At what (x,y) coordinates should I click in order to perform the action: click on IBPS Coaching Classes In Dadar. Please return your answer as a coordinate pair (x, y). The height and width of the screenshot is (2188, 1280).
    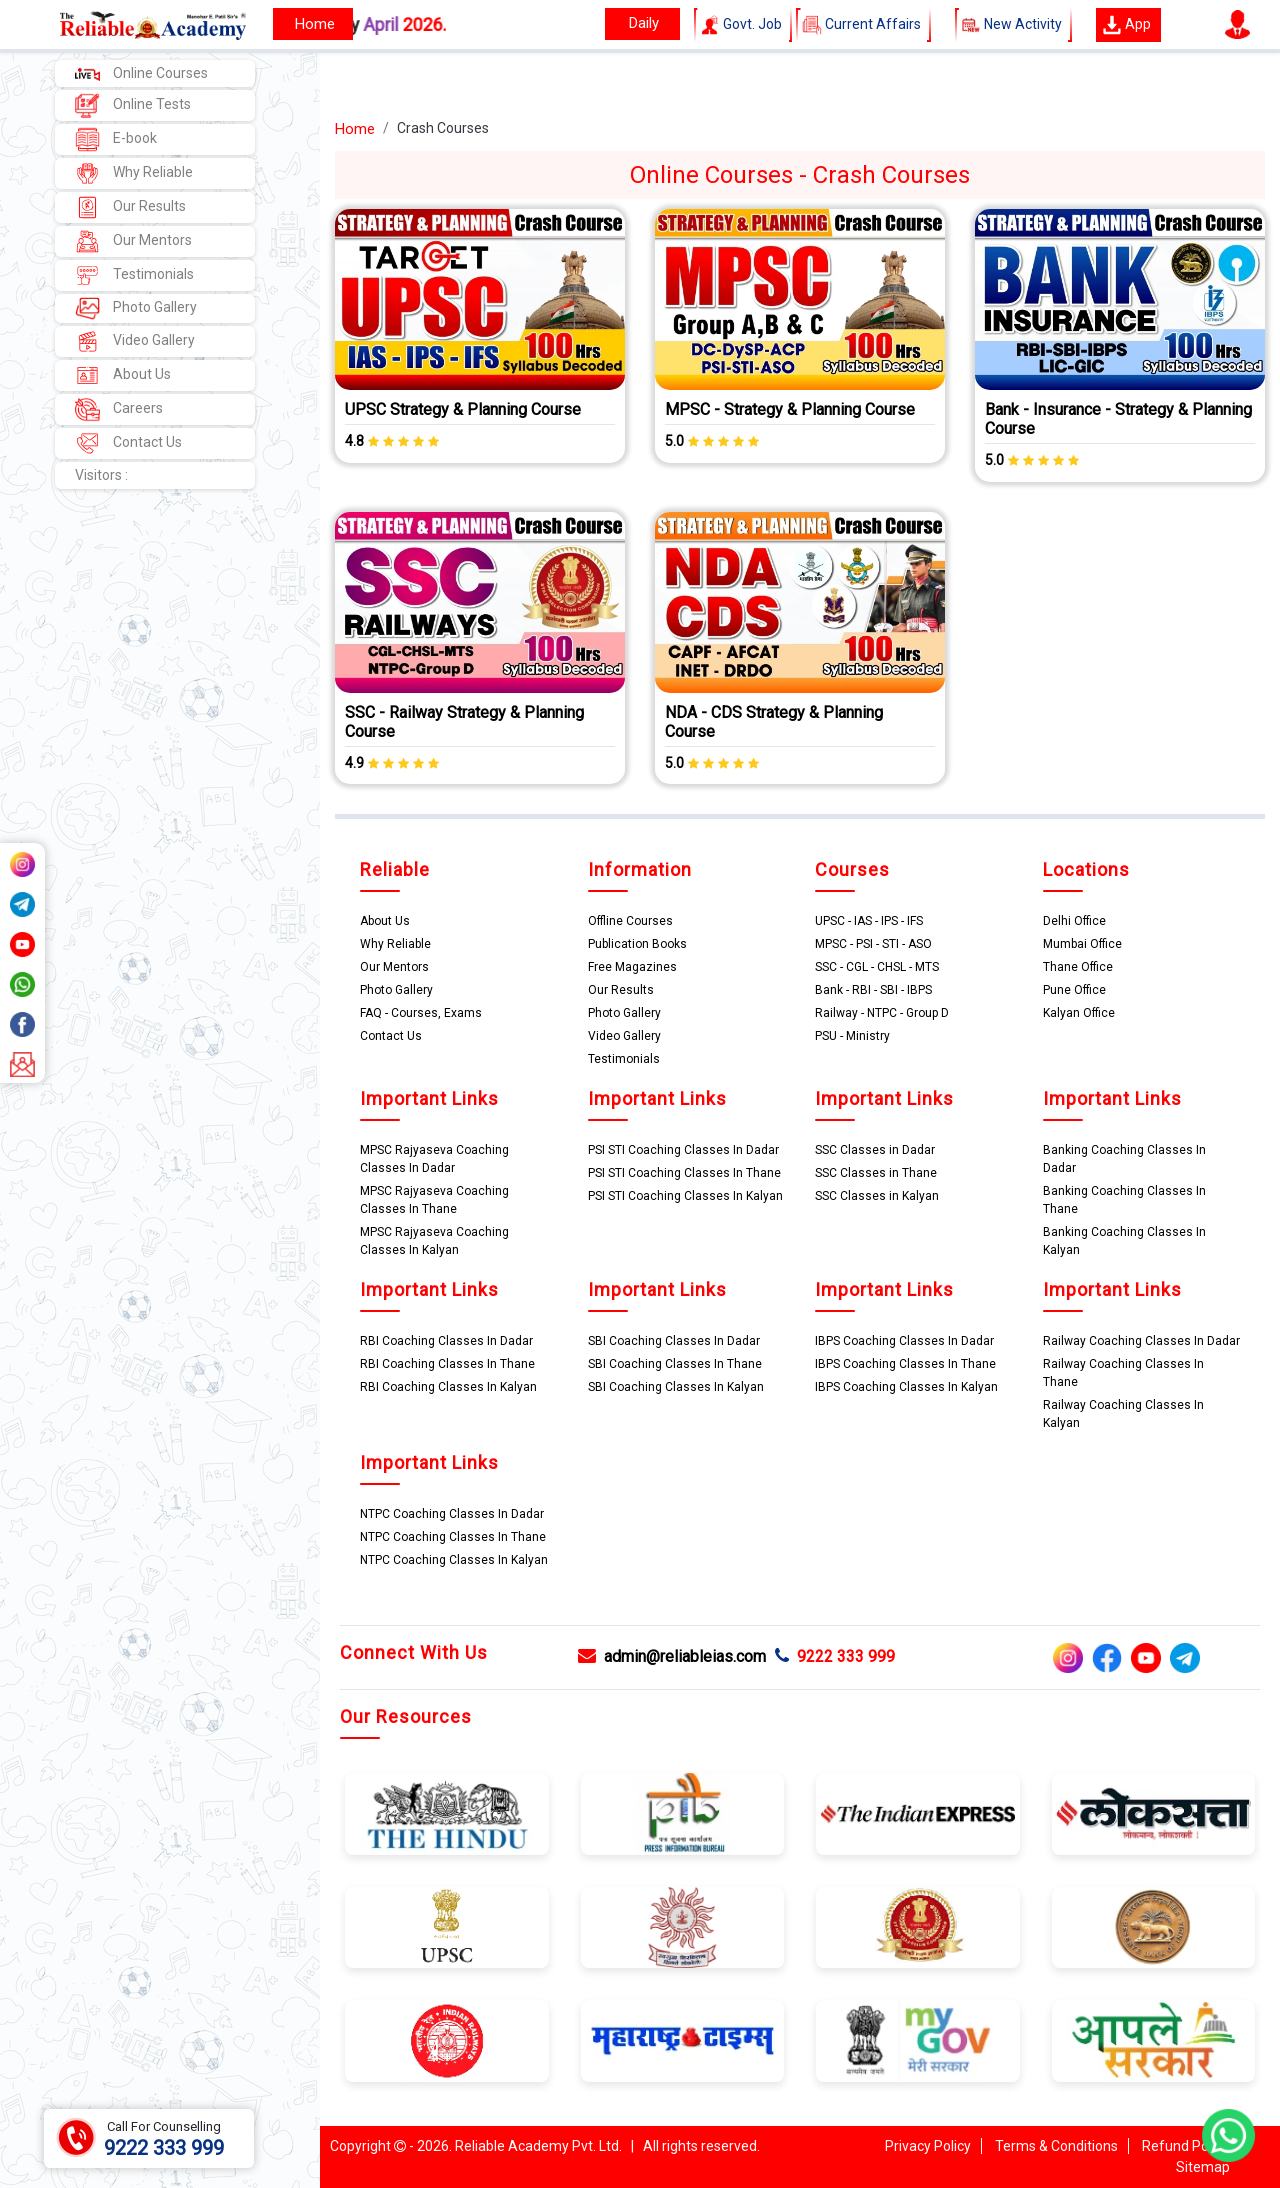
    Looking at the image, I should click on (904, 1341).